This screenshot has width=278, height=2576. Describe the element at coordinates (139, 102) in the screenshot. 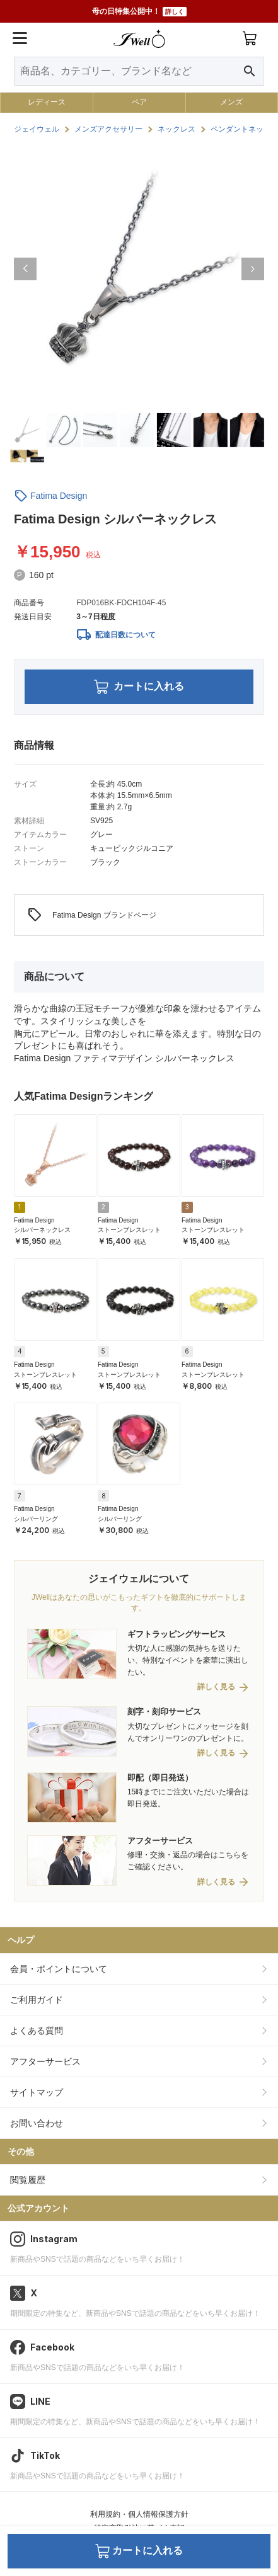

I see `ペア` at that location.